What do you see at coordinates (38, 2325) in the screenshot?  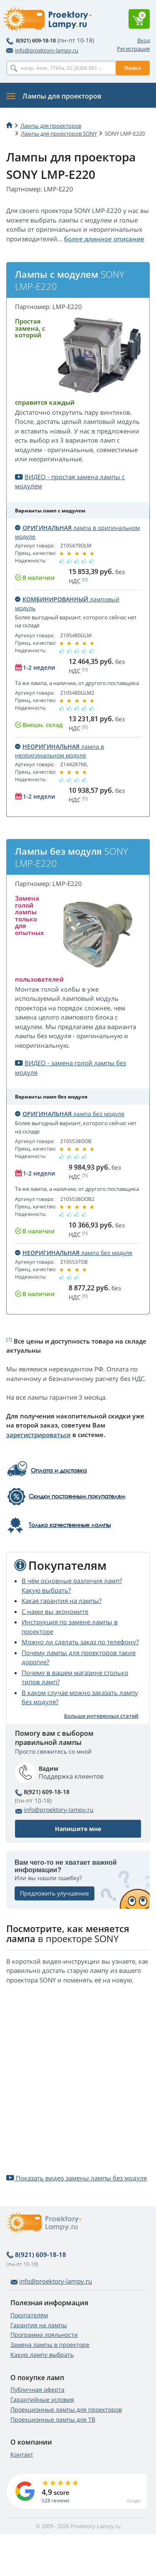 I see `Гарантия на лампы` at bounding box center [38, 2325].